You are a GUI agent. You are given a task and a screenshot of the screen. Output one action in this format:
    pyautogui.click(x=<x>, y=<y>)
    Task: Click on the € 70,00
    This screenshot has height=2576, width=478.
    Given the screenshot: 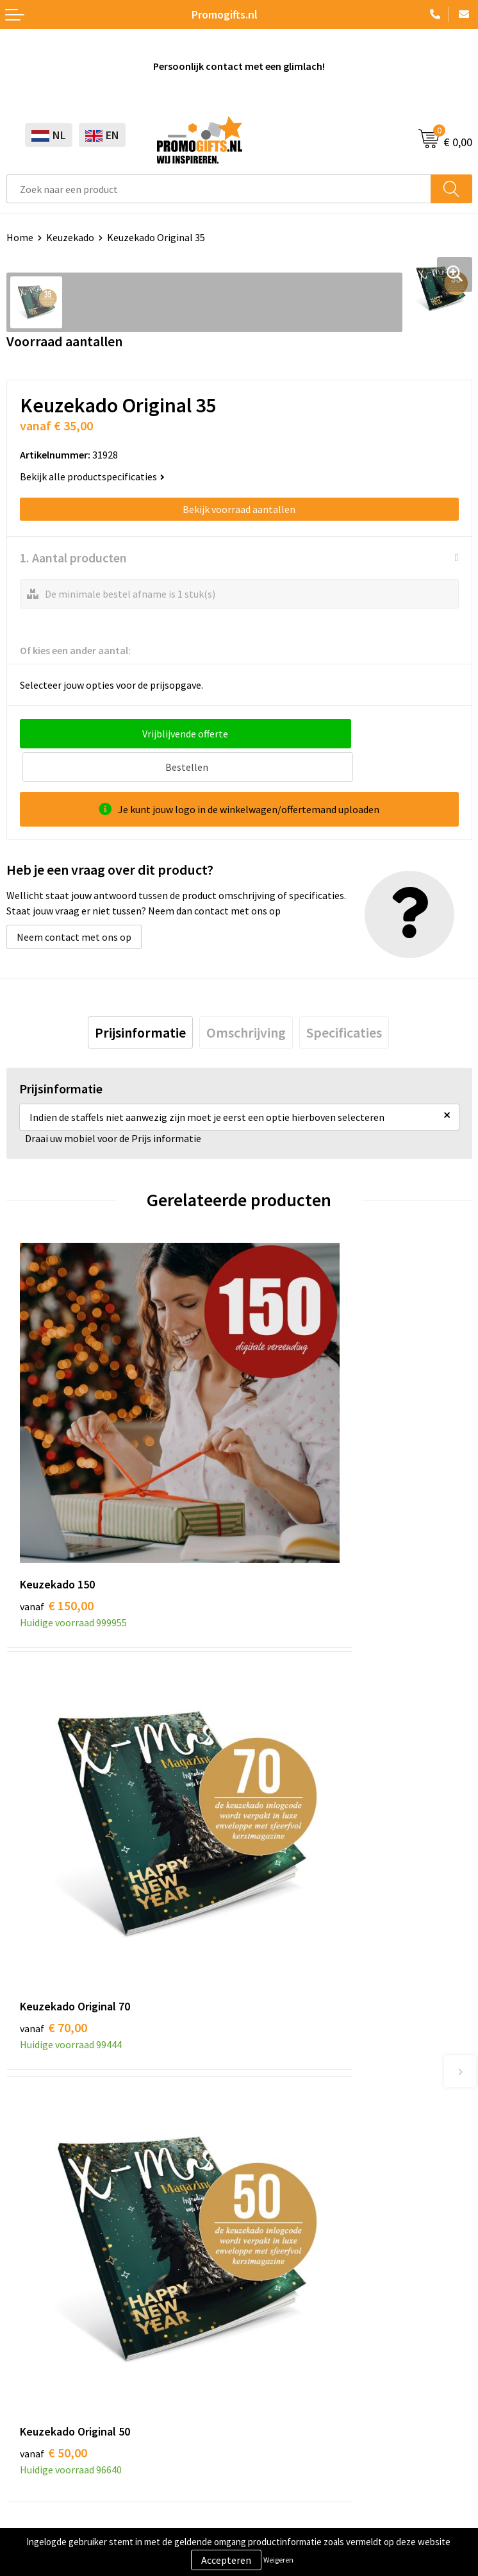 What is the action you would take?
    pyautogui.click(x=286, y=1459)
    